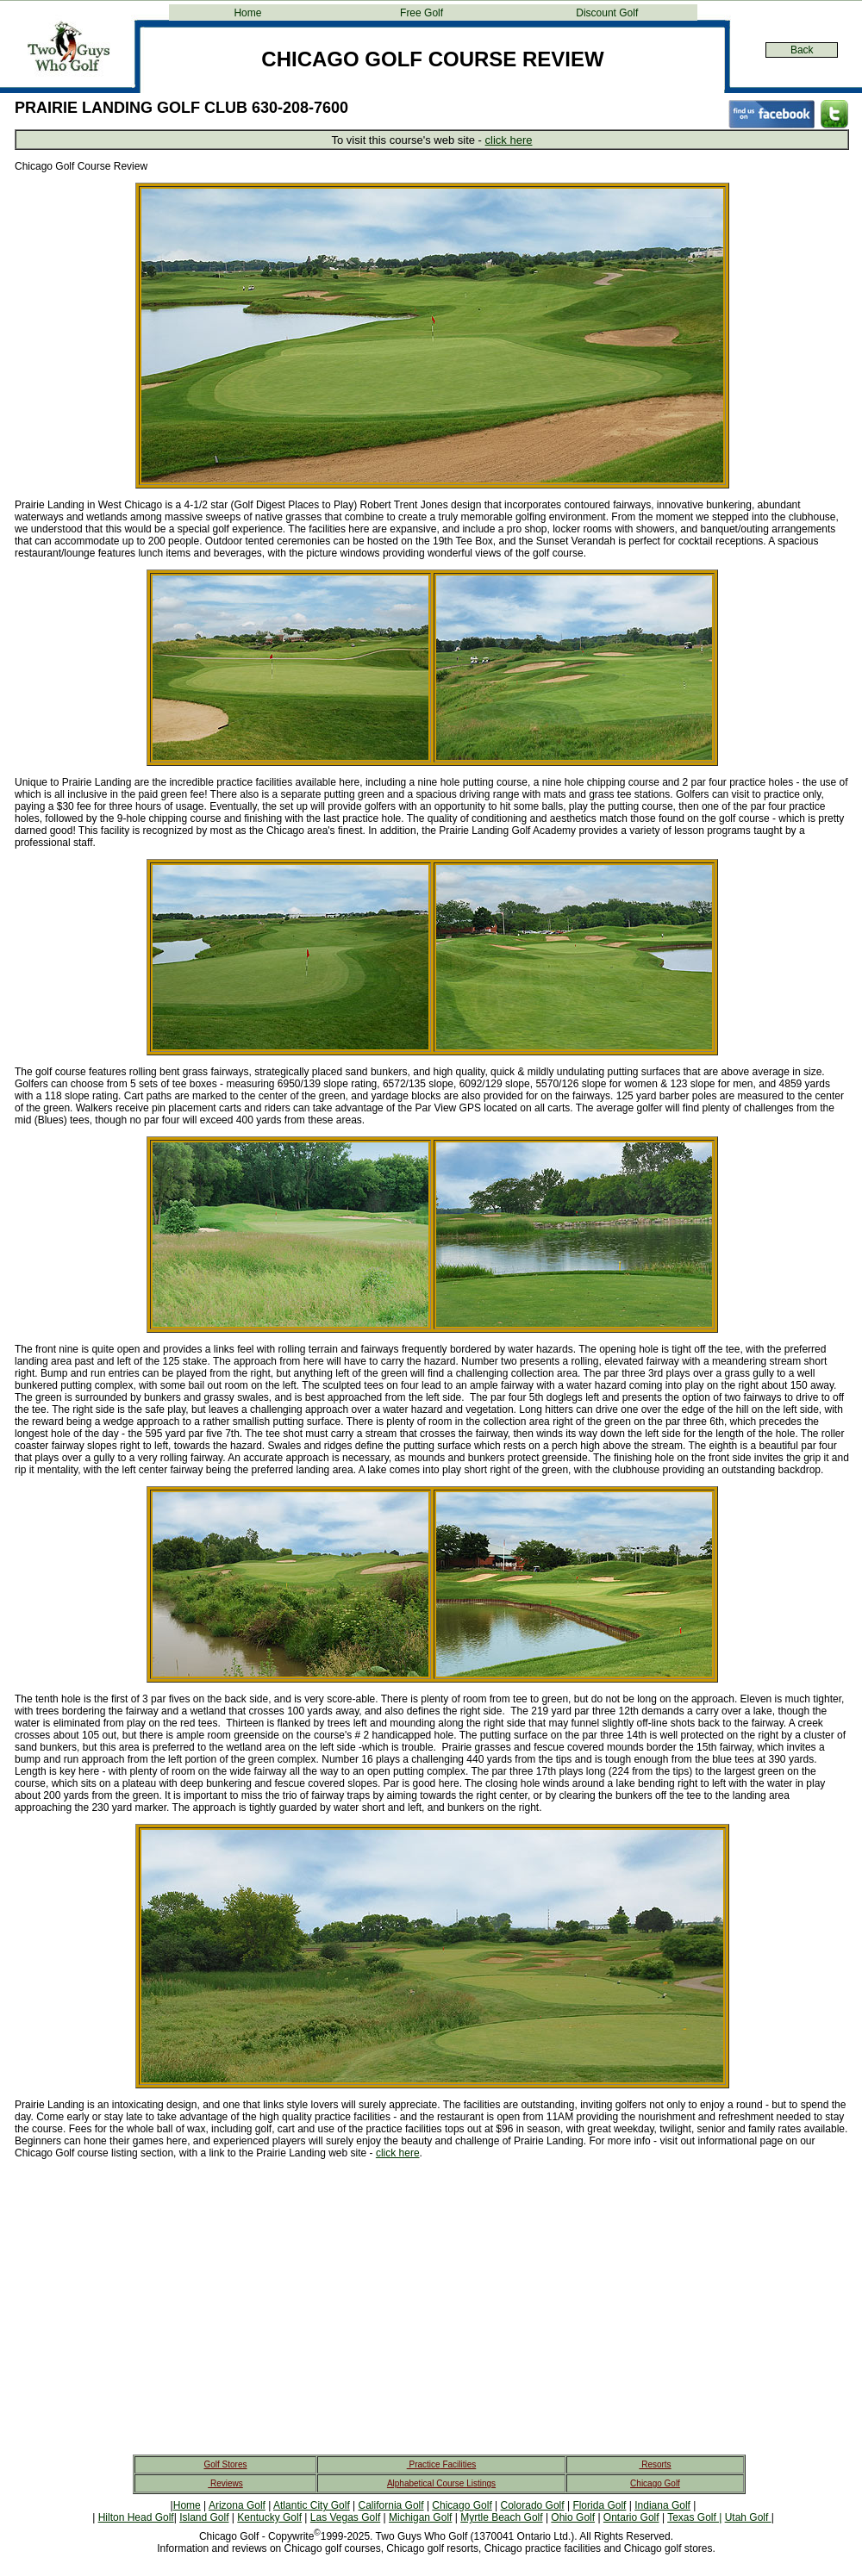 The width and height of the screenshot is (862, 2576). What do you see at coordinates (662, 2505) in the screenshot?
I see `Indiana Golf` at bounding box center [662, 2505].